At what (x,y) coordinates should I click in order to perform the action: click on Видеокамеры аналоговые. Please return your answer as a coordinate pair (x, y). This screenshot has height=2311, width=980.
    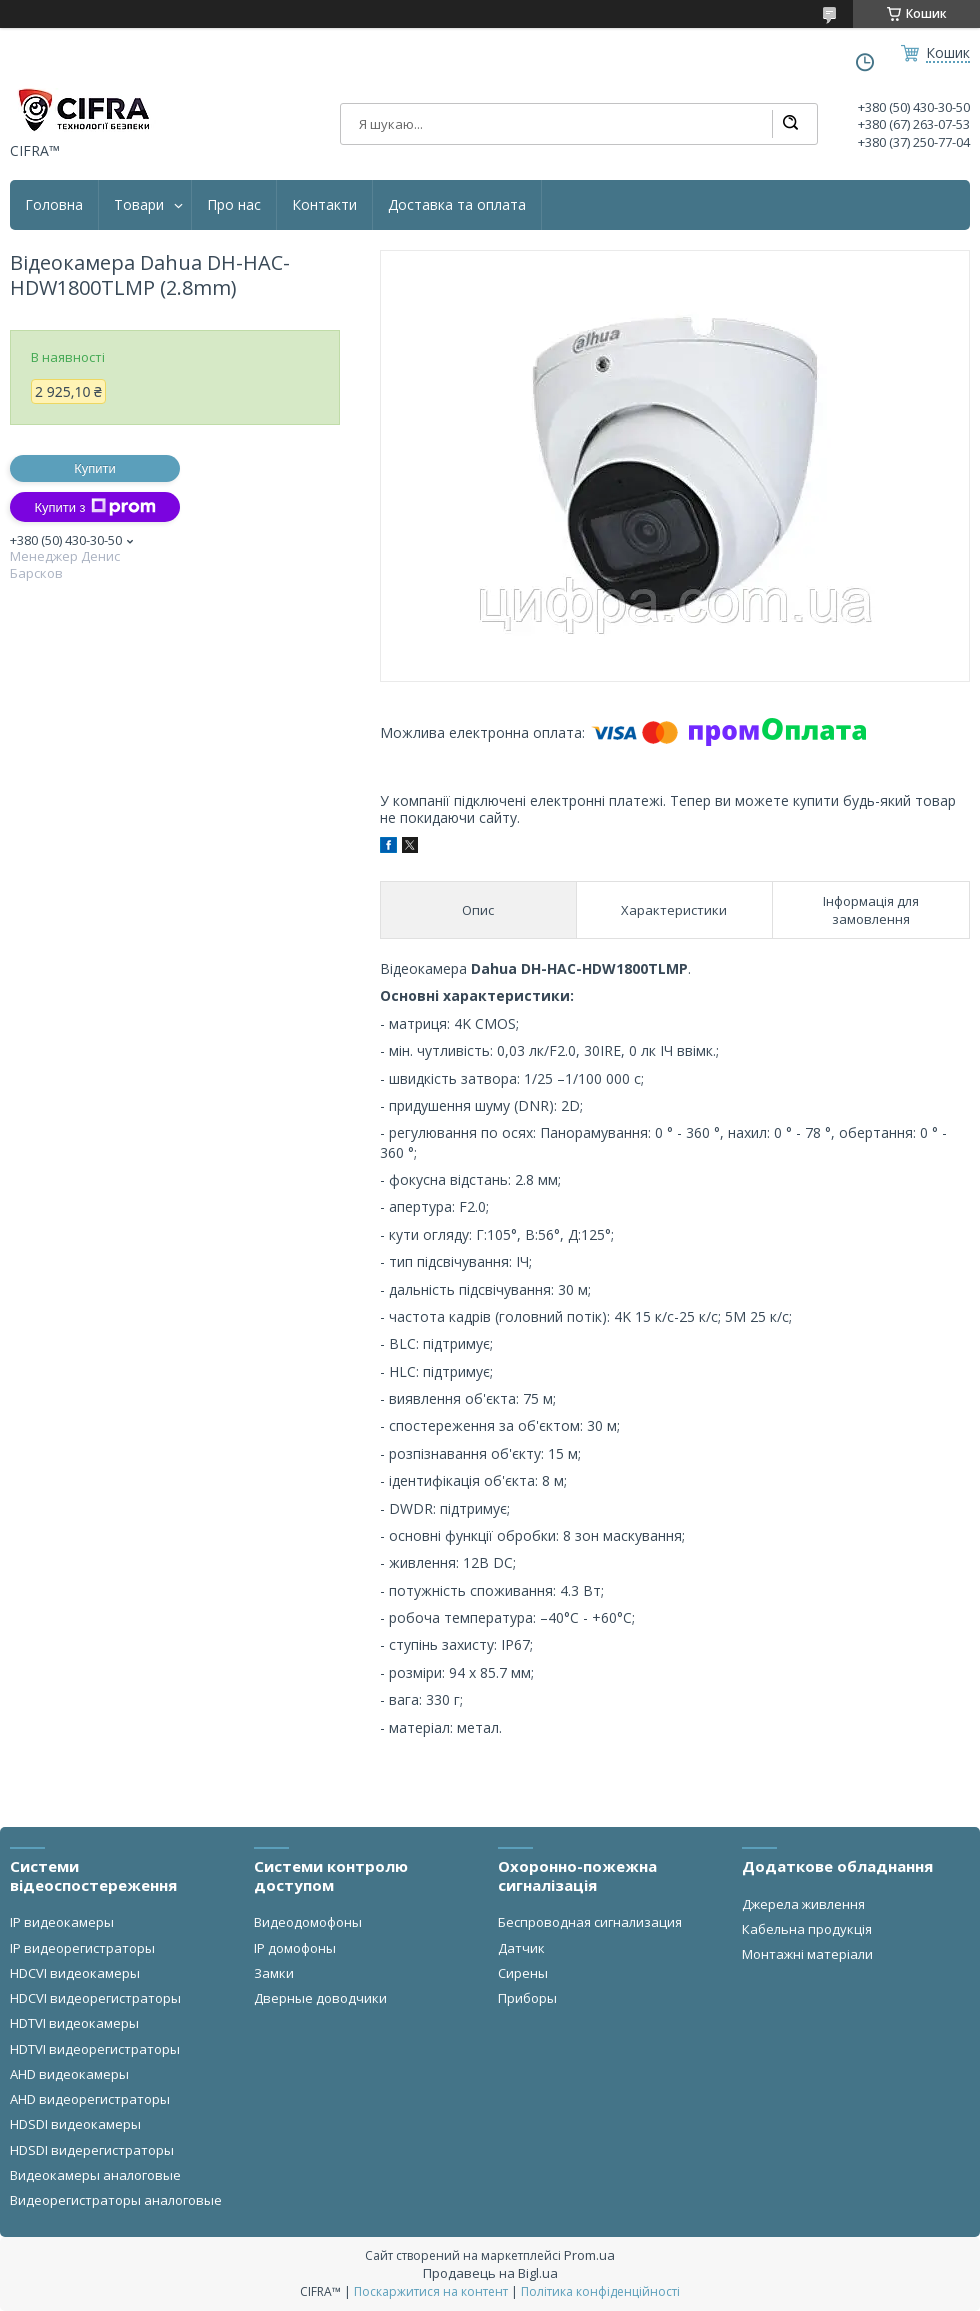
    Looking at the image, I should click on (95, 2175).